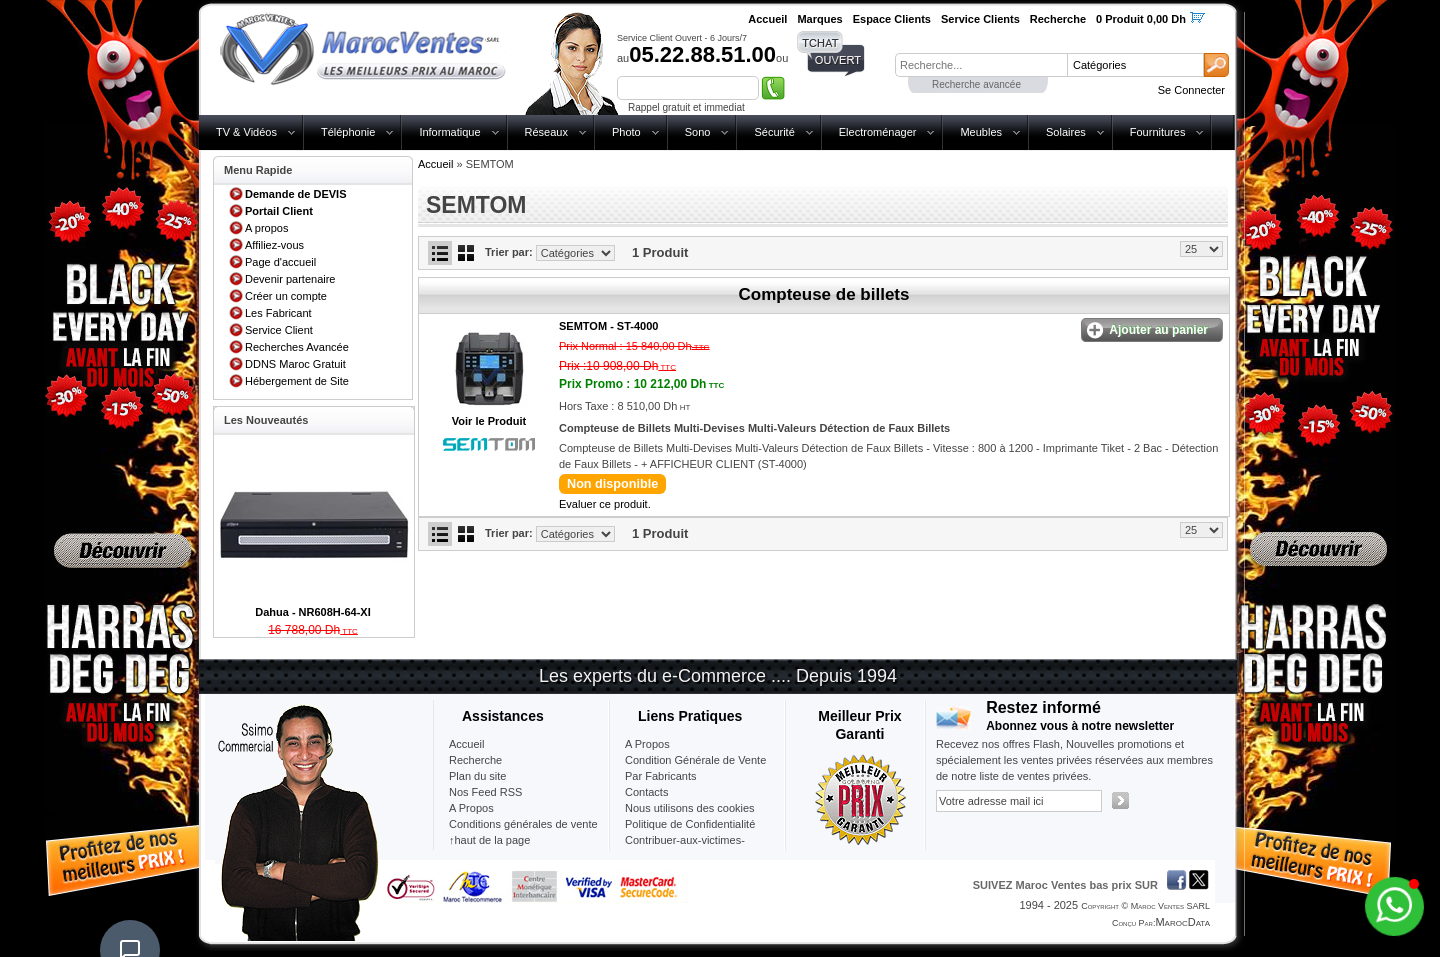 The height and width of the screenshot is (957, 1440). What do you see at coordinates (295, 364) in the screenshot?
I see `DDNS Maroc Gratuit` at bounding box center [295, 364].